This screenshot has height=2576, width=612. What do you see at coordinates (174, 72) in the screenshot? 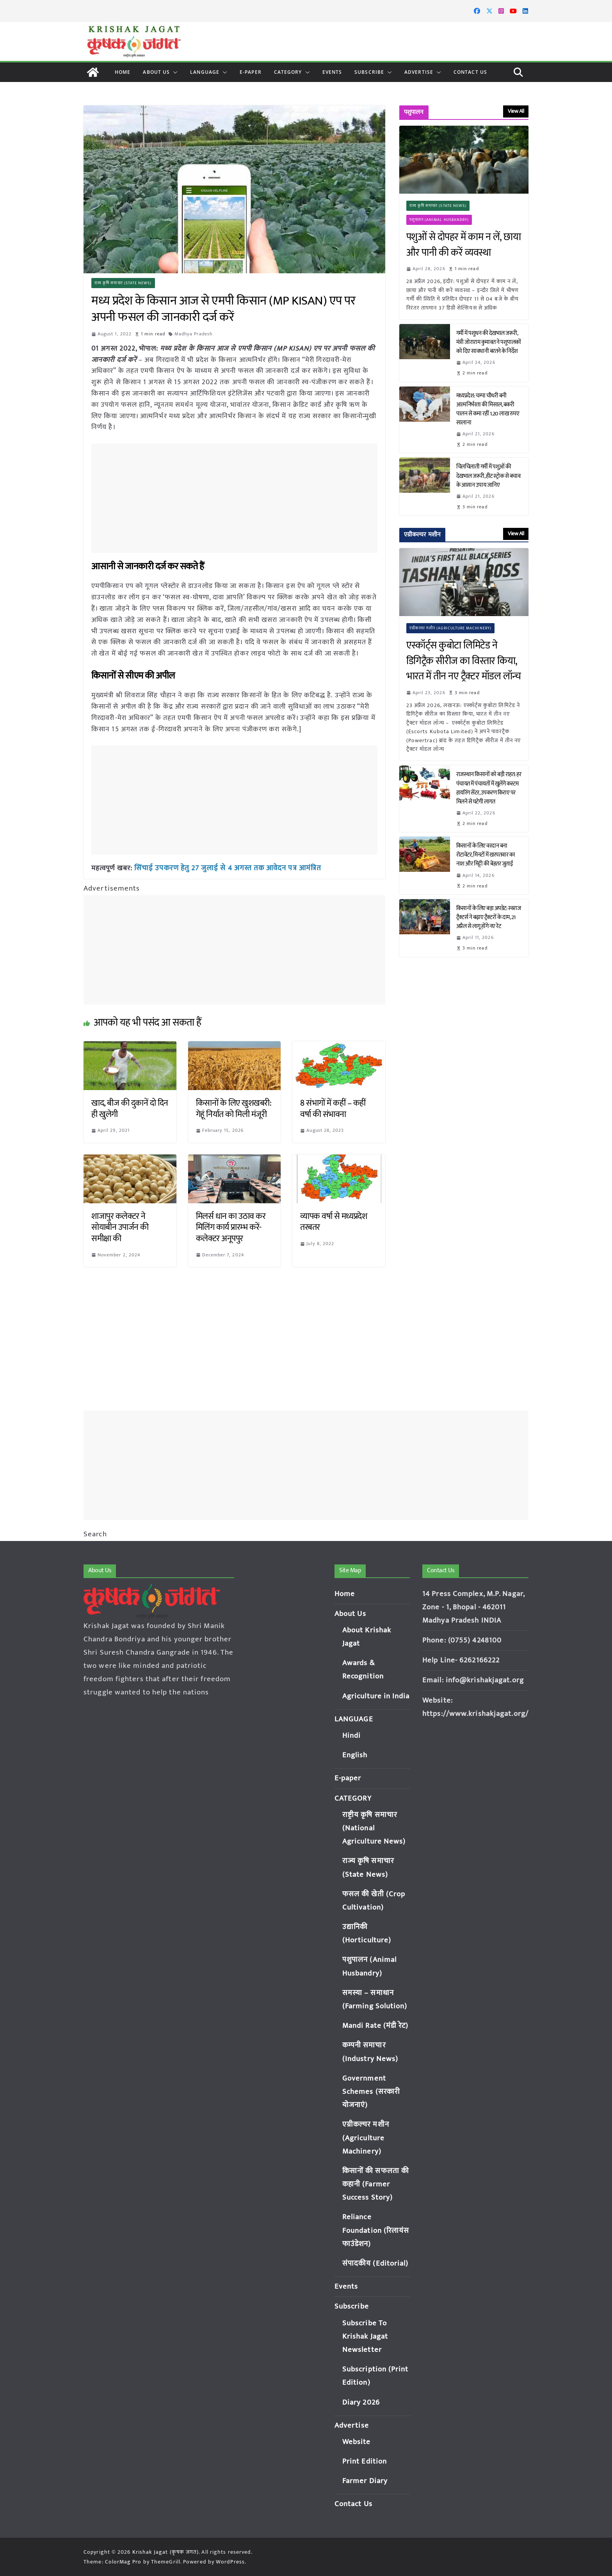
I see `[button]` at bounding box center [174, 72].